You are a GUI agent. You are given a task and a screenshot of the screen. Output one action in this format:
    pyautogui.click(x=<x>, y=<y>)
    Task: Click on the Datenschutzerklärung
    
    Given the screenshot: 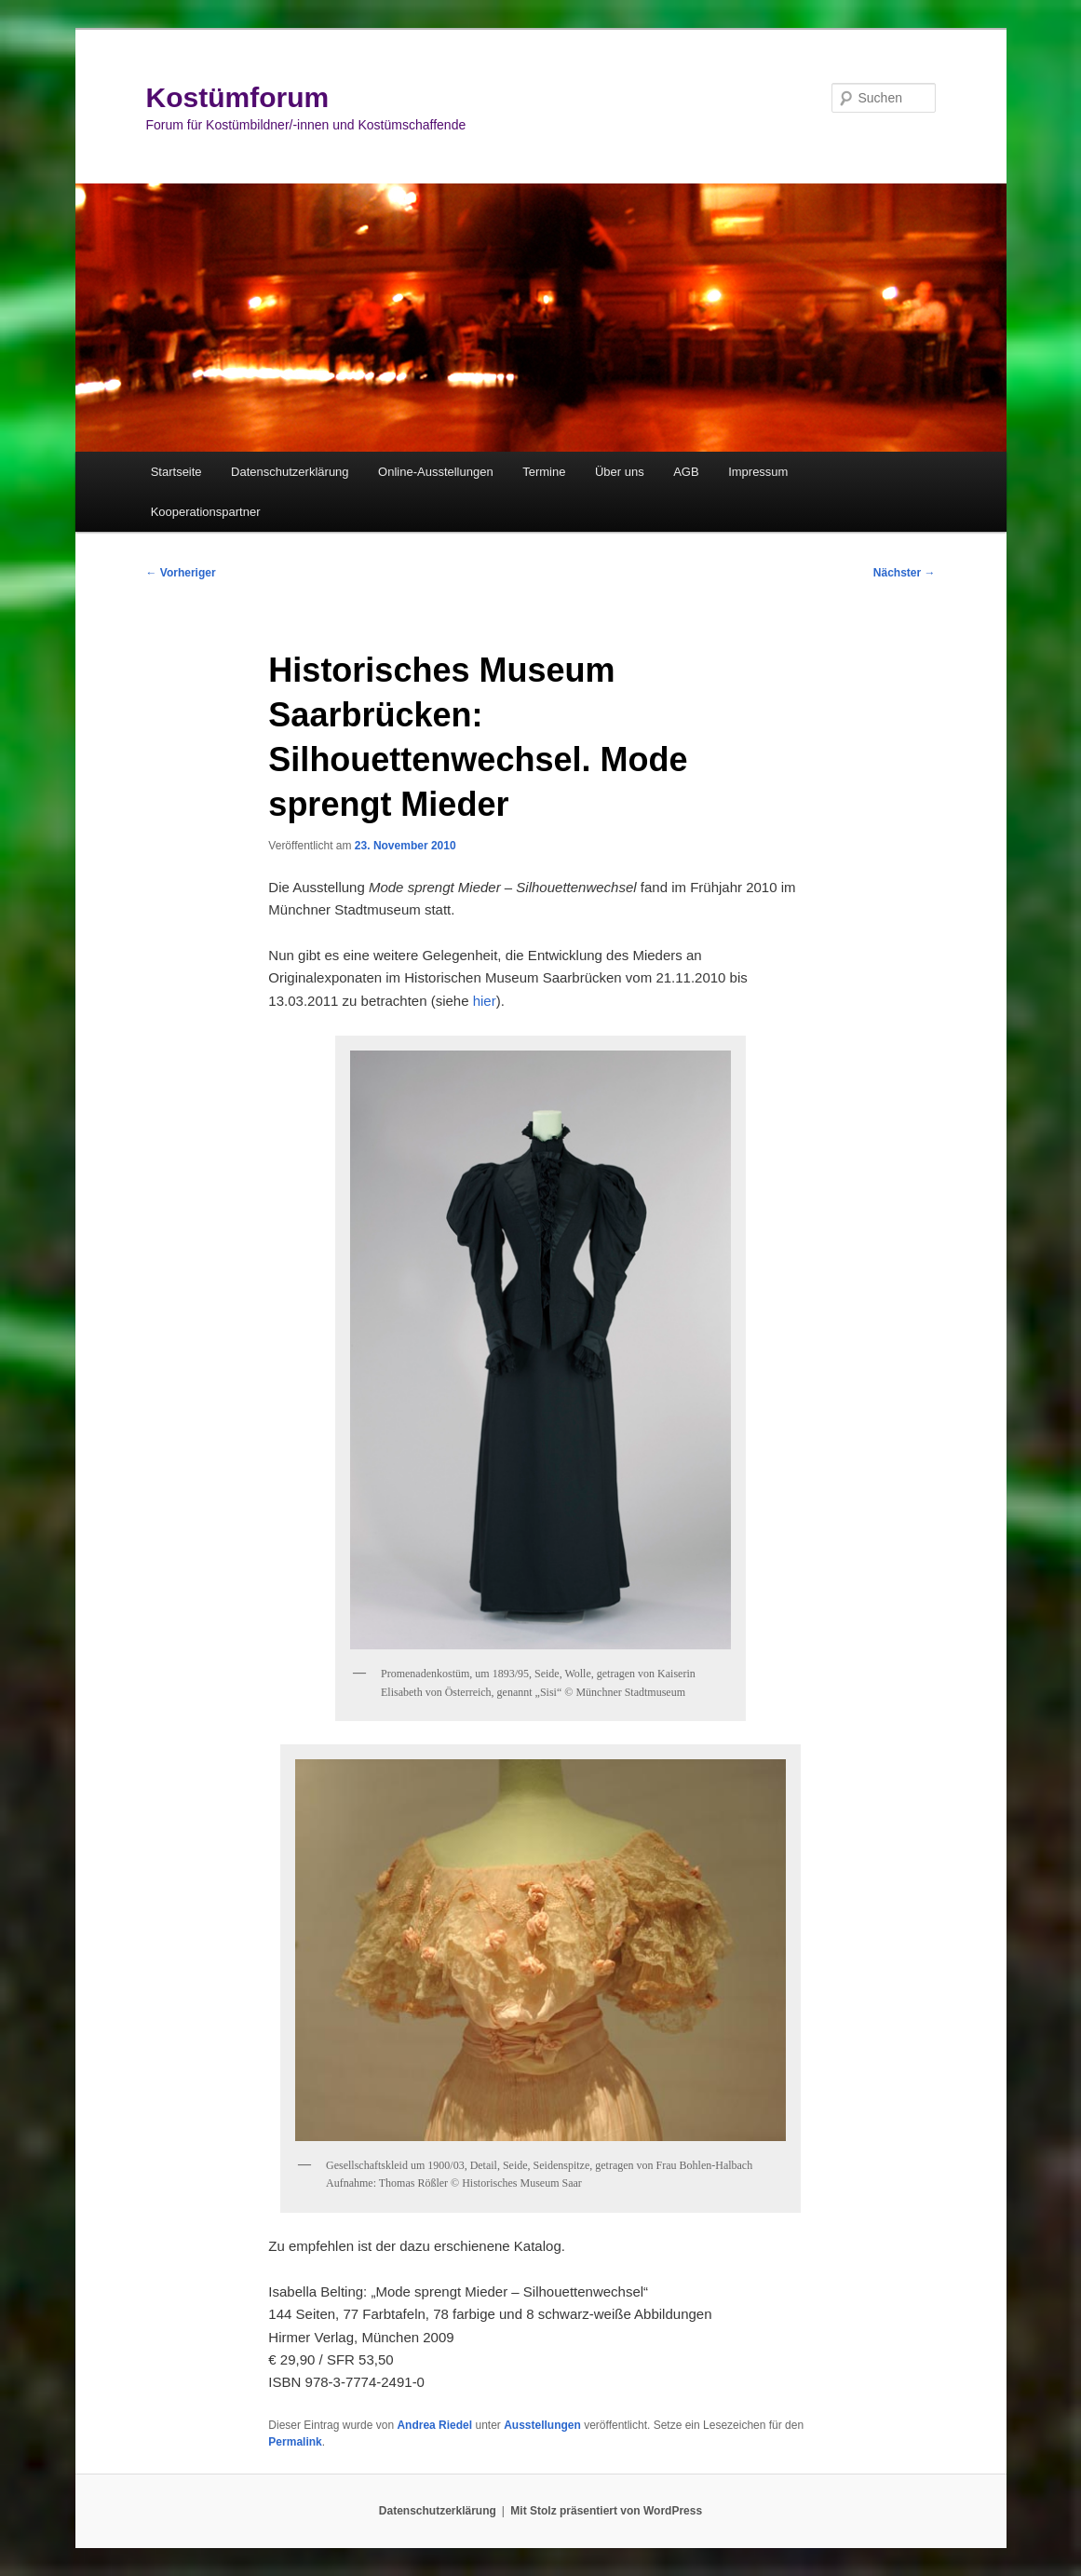 What is the action you would take?
    pyautogui.click(x=289, y=472)
    